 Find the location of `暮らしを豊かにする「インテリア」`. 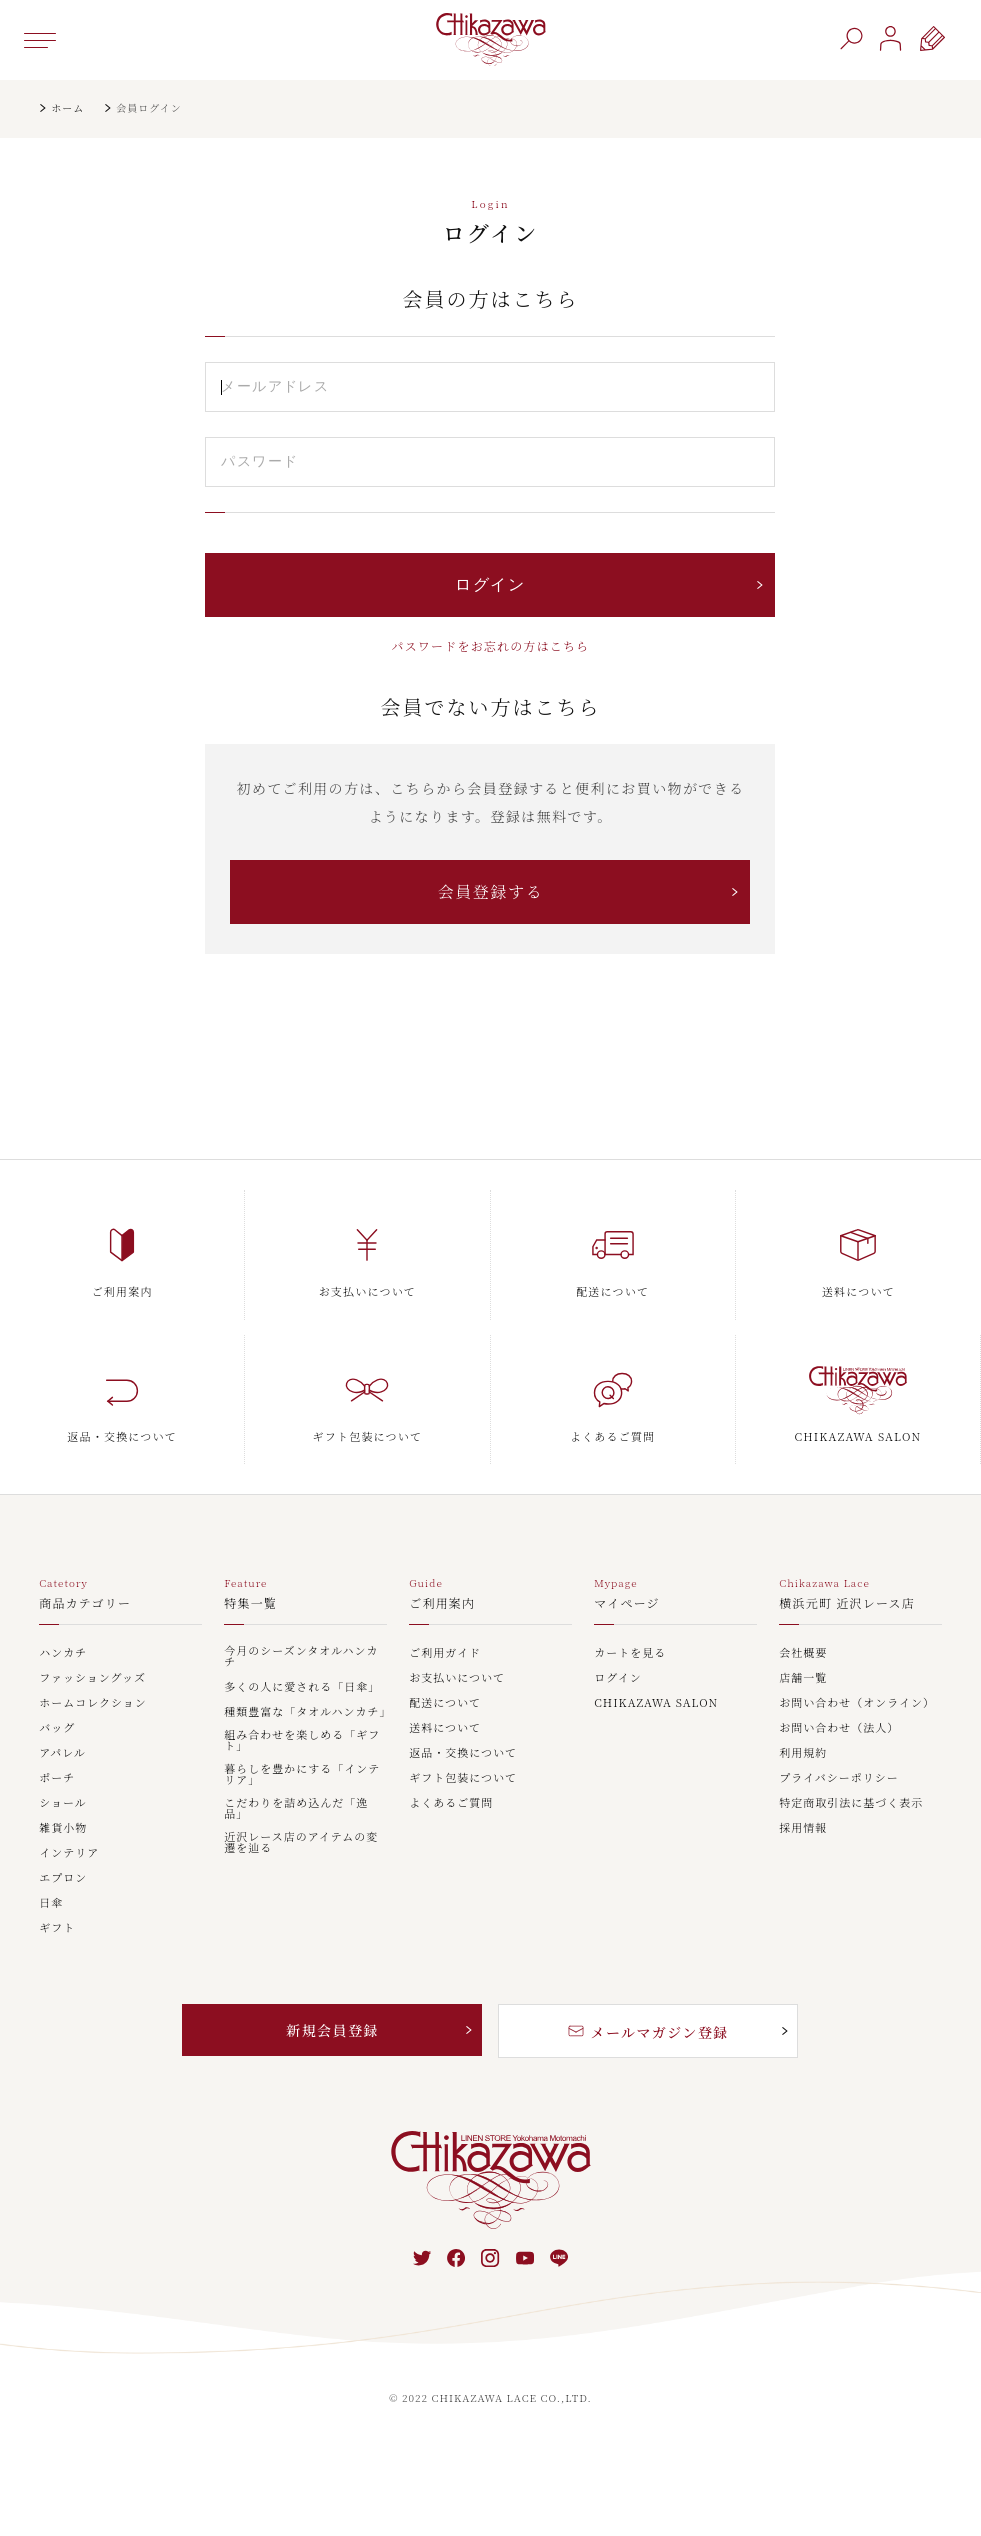

暮らしを豊かにする「インテリア」 is located at coordinates (302, 1775).